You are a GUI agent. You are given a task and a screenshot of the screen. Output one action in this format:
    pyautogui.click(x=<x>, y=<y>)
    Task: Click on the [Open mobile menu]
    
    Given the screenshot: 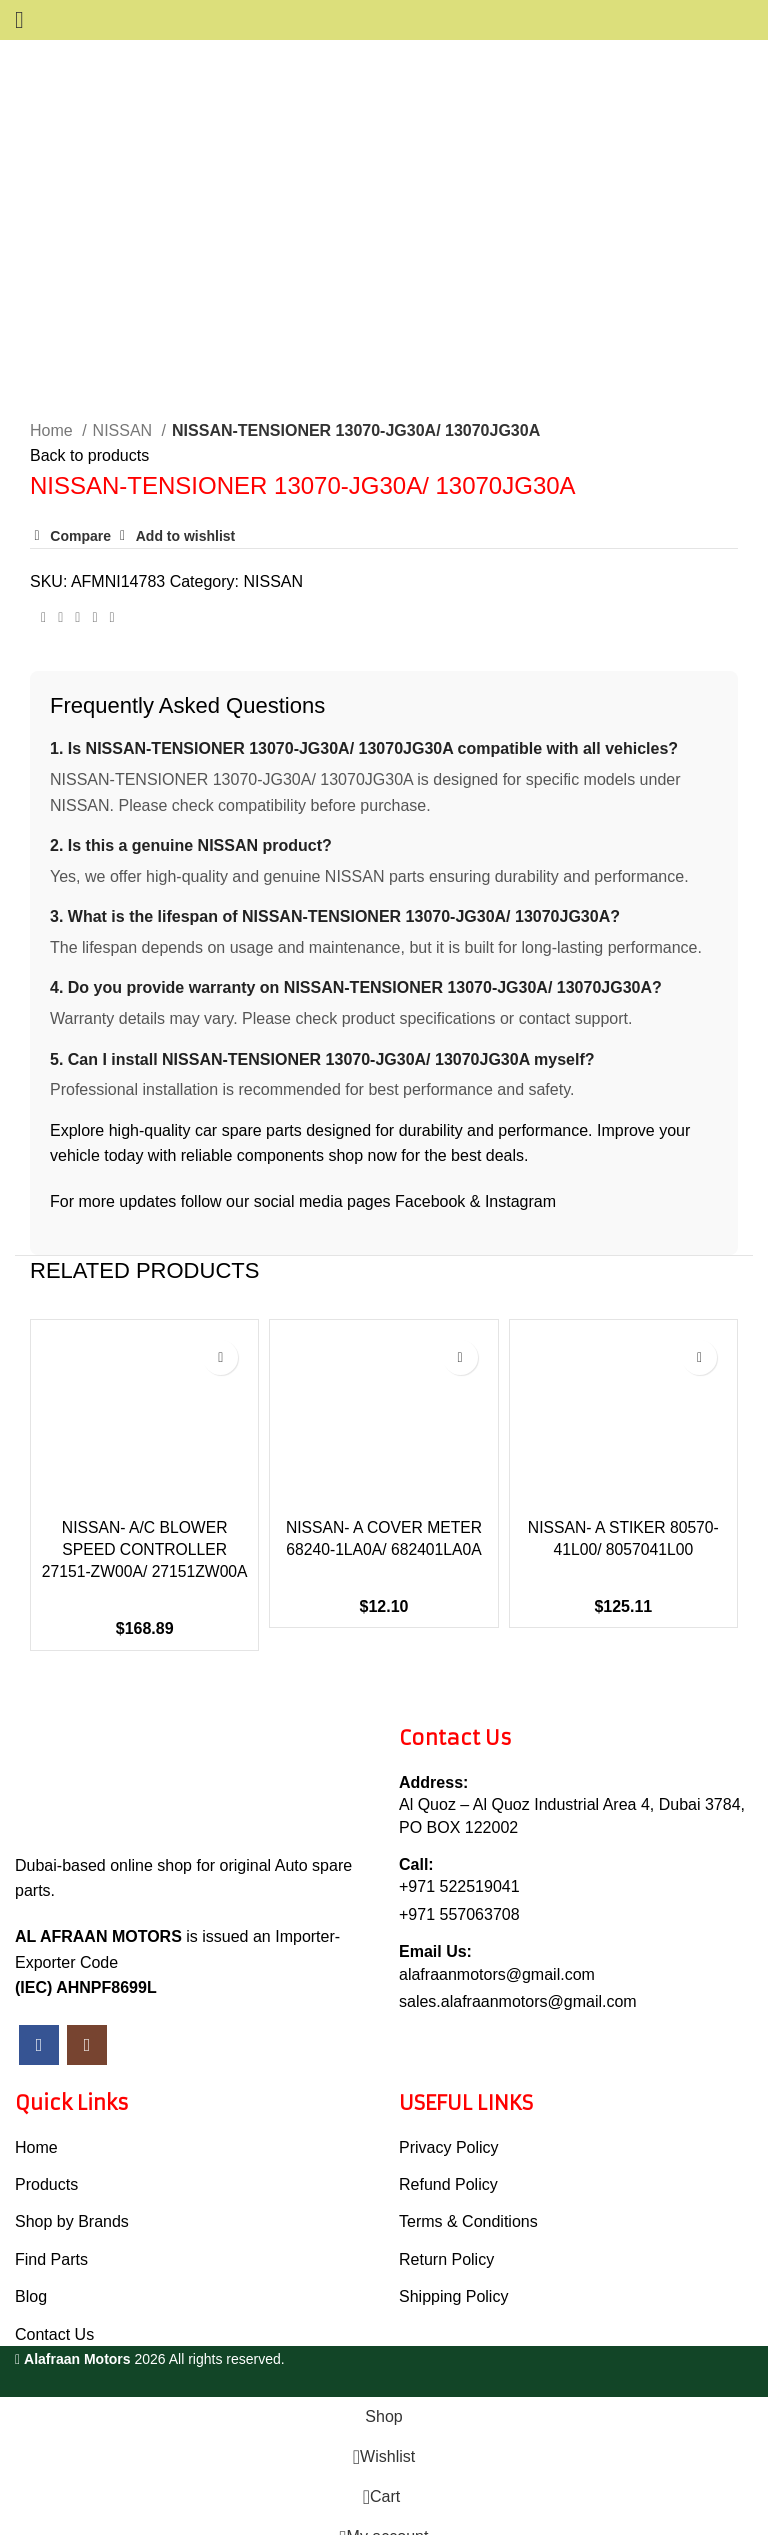 What is the action you would take?
    pyautogui.click(x=19, y=20)
    